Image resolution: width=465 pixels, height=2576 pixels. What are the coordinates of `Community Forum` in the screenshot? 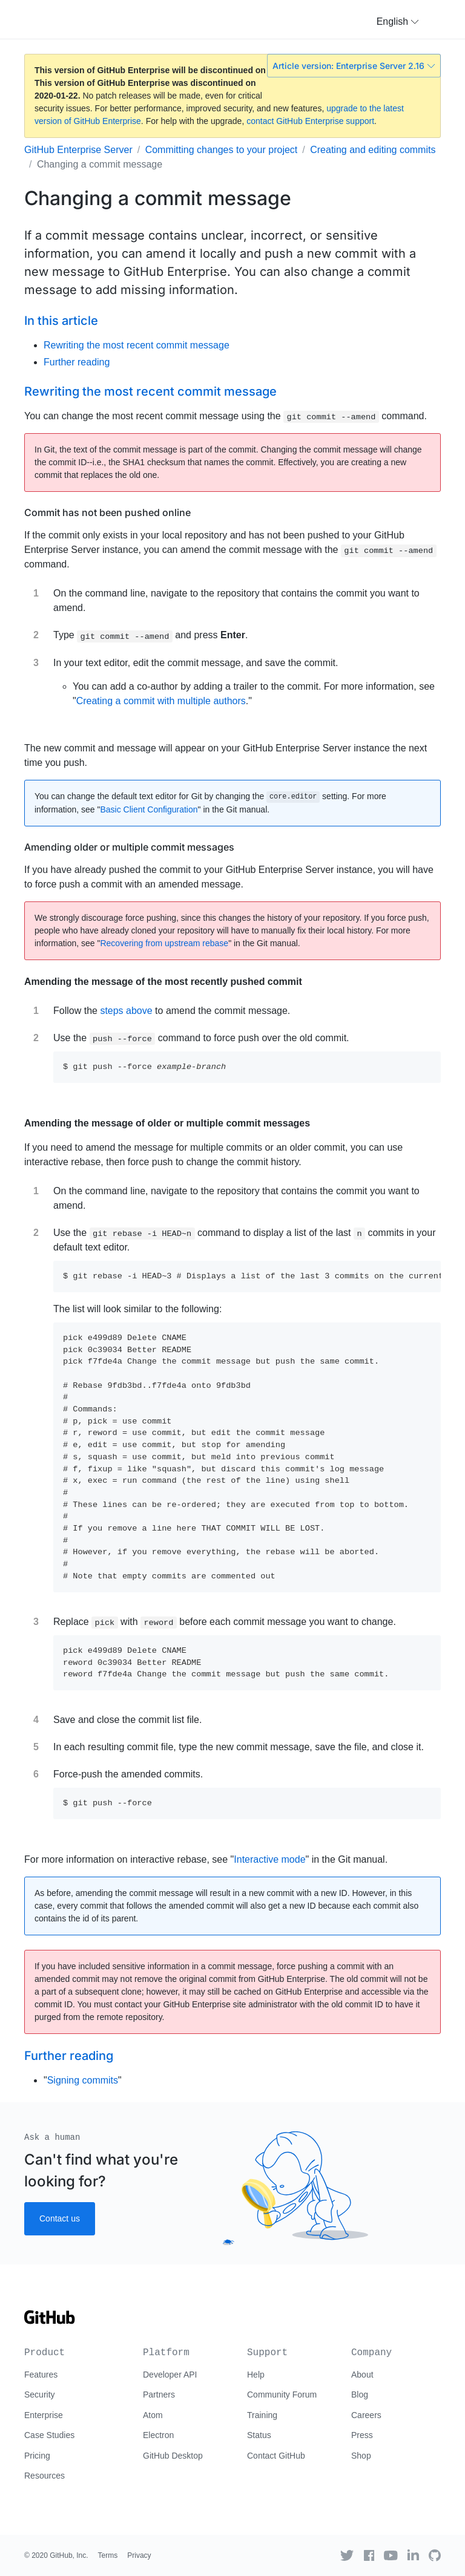 It's located at (282, 2394).